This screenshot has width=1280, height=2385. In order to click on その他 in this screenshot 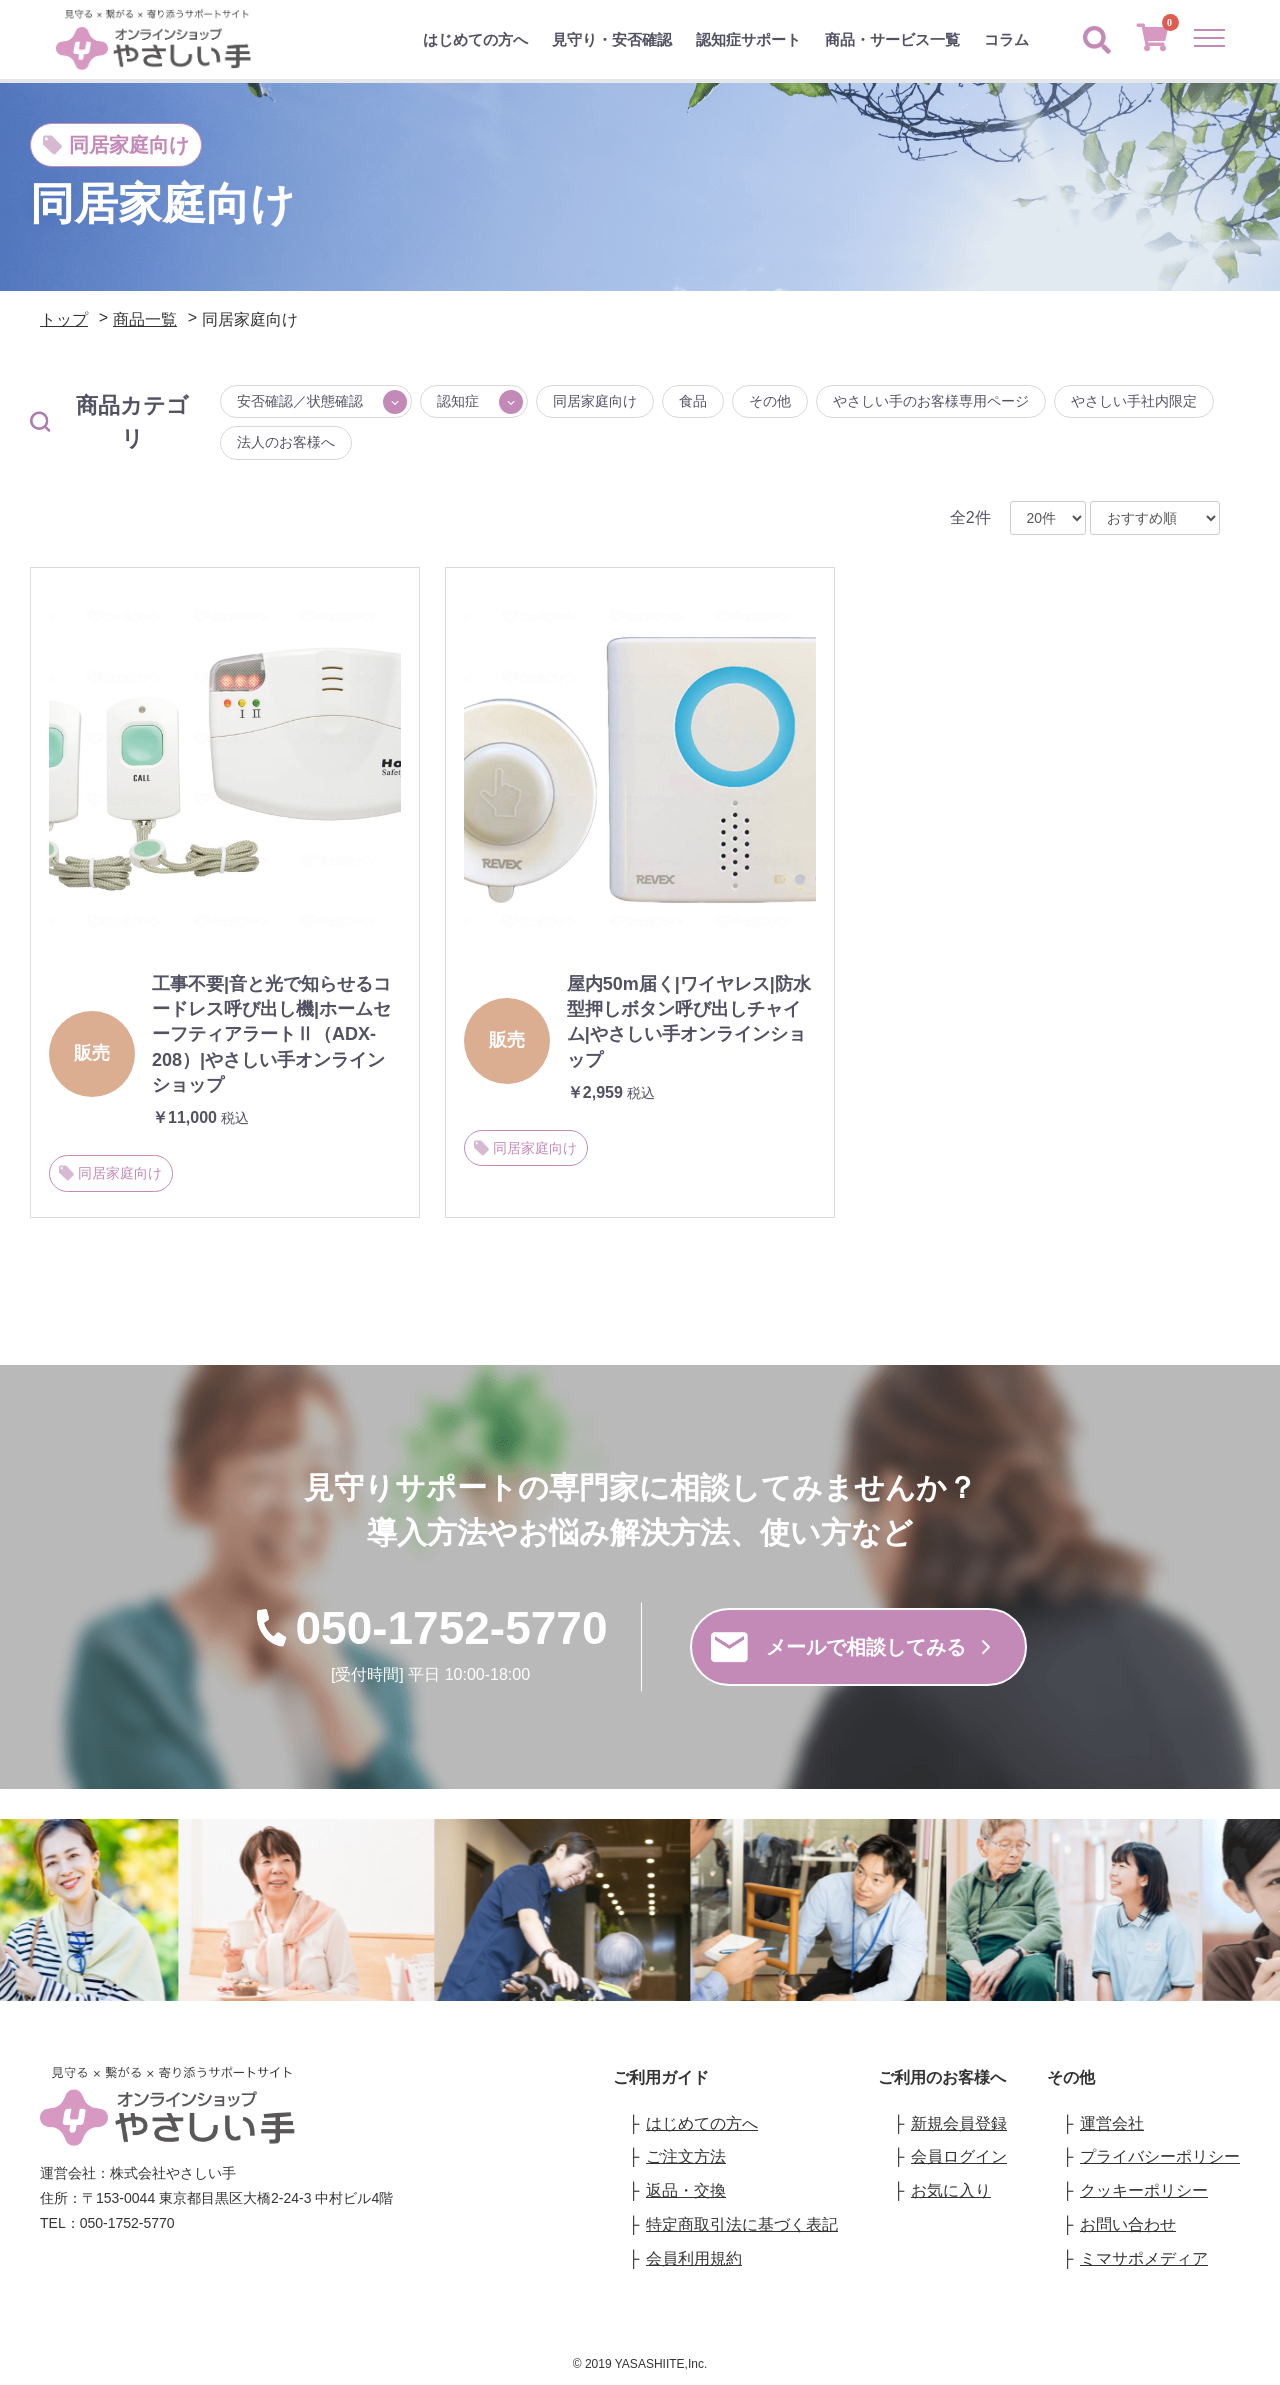, I will do `click(770, 401)`.